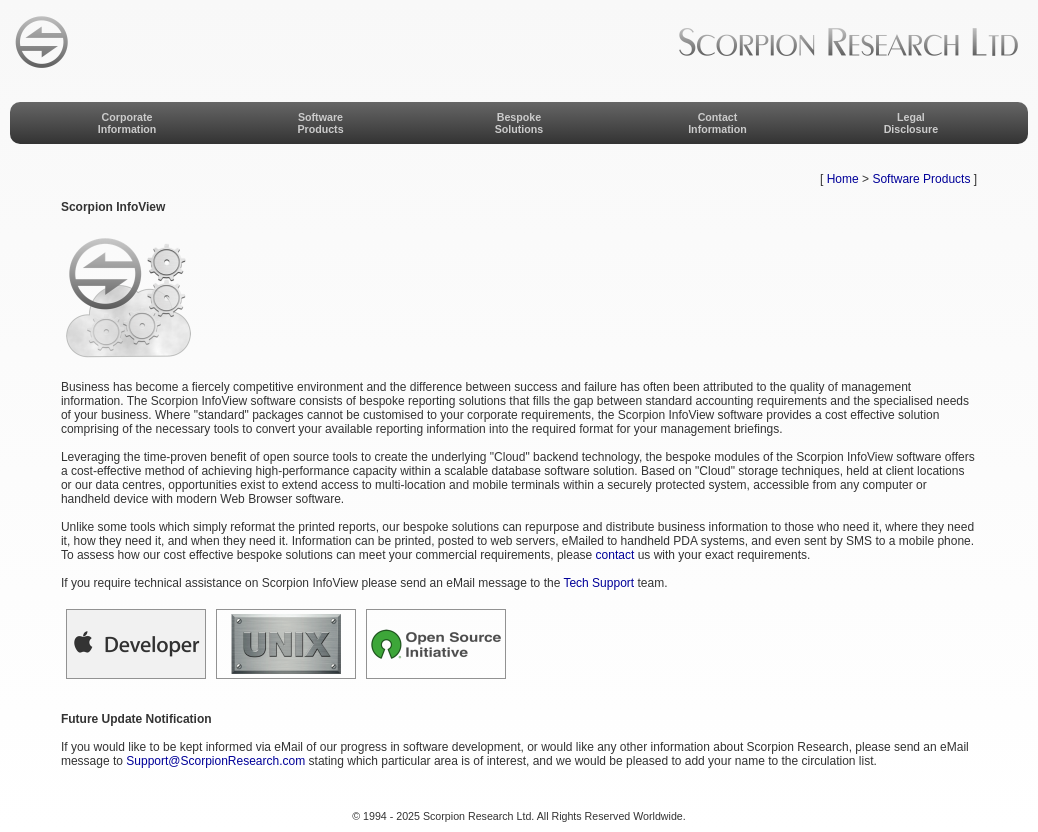 Image resolution: width=1038 pixels, height=832 pixels. I want to click on LegalDisclosure, so click(911, 123).